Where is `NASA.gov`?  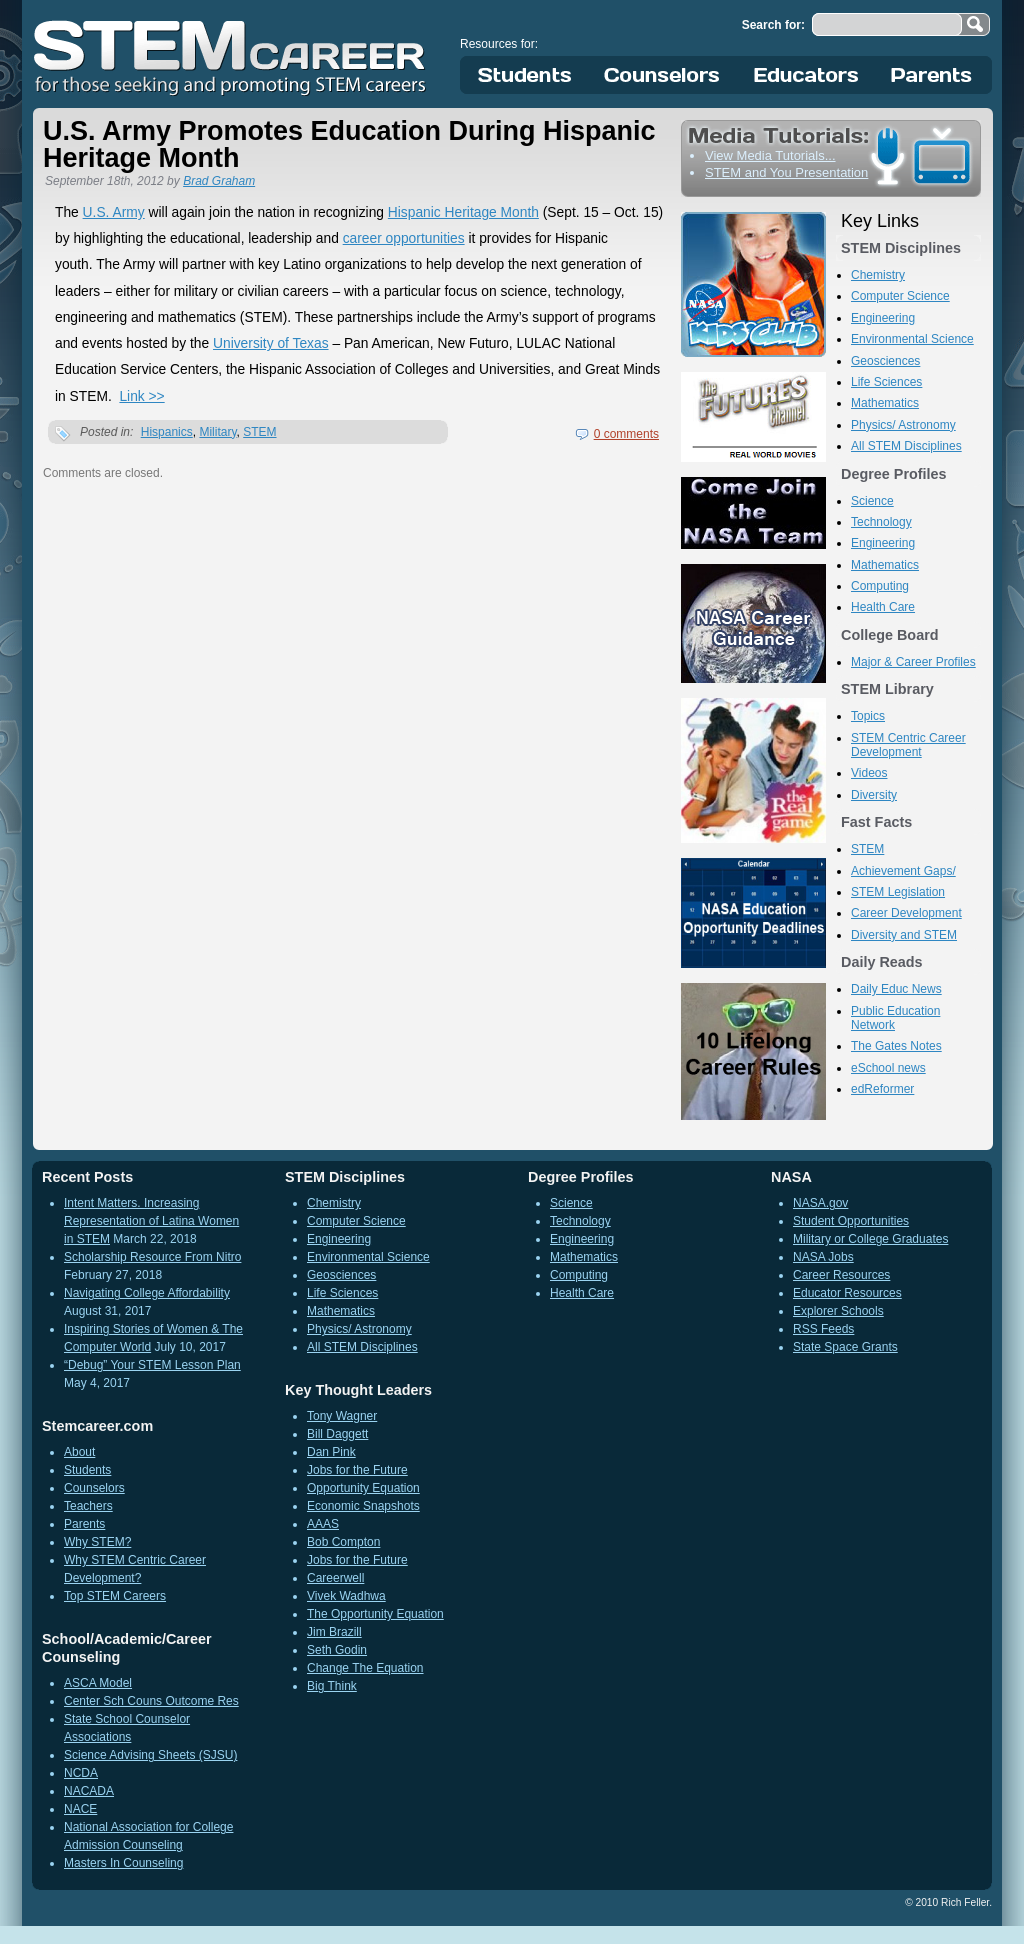
NASA.gov is located at coordinates (820, 1203).